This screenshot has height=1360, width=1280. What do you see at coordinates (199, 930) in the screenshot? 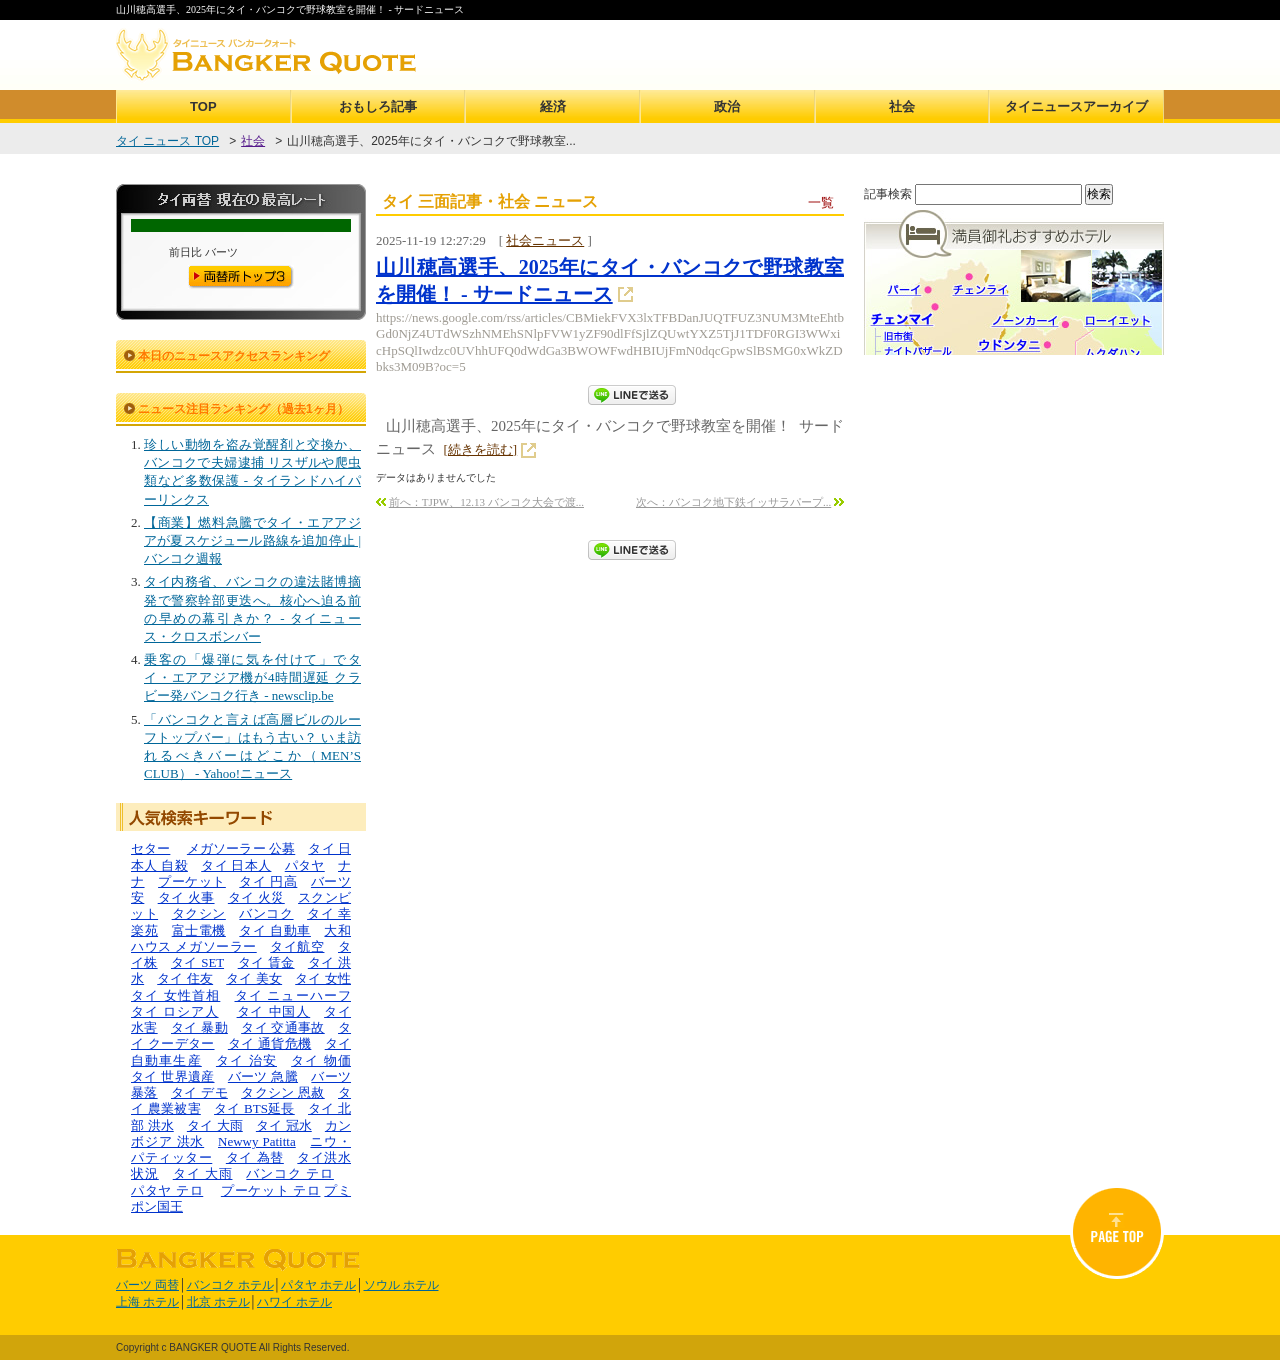
I see `富士電機` at bounding box center [199, 930].